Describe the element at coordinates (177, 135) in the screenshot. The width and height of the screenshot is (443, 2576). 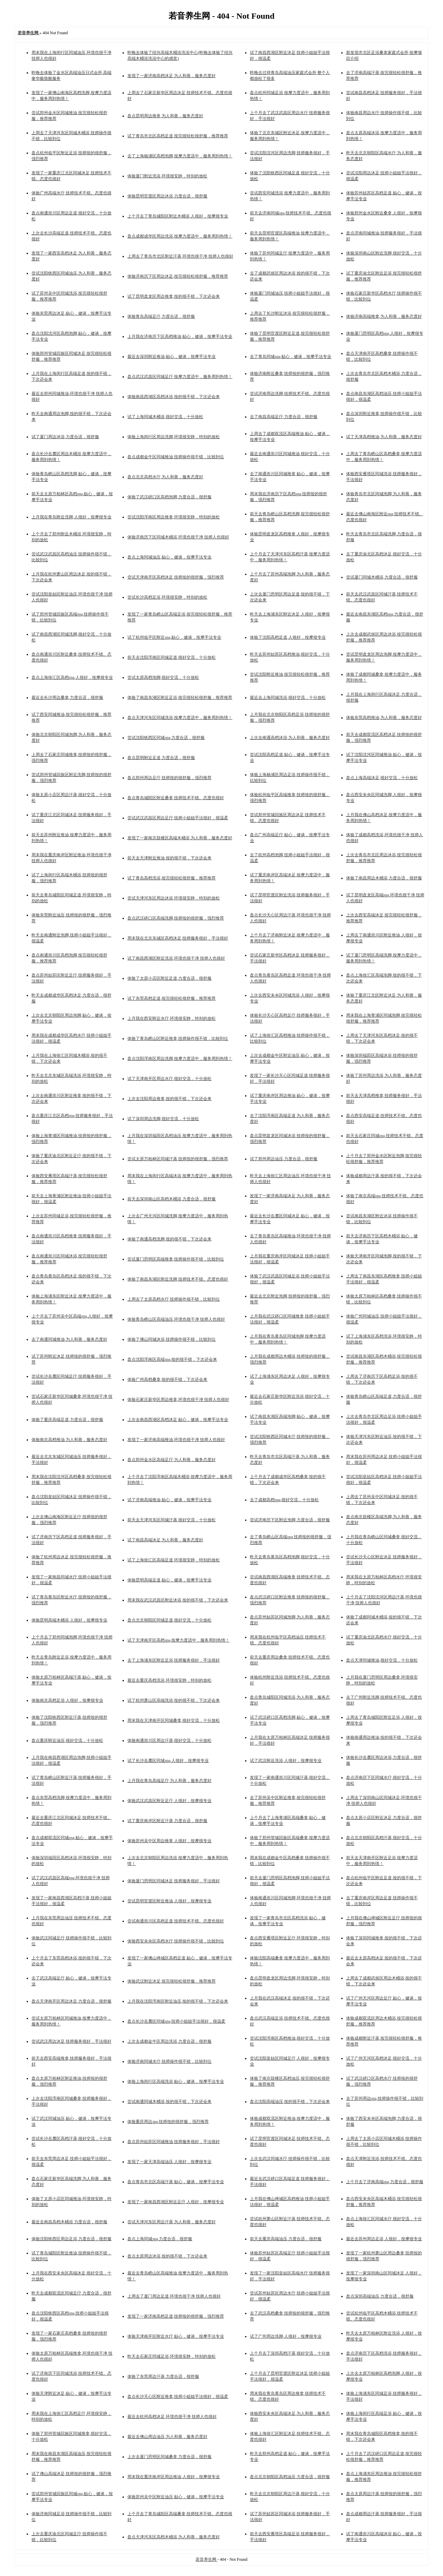
I see `试了青岛市北区高档足道,按完很轻松很舒服，推荐推荐` at that location.